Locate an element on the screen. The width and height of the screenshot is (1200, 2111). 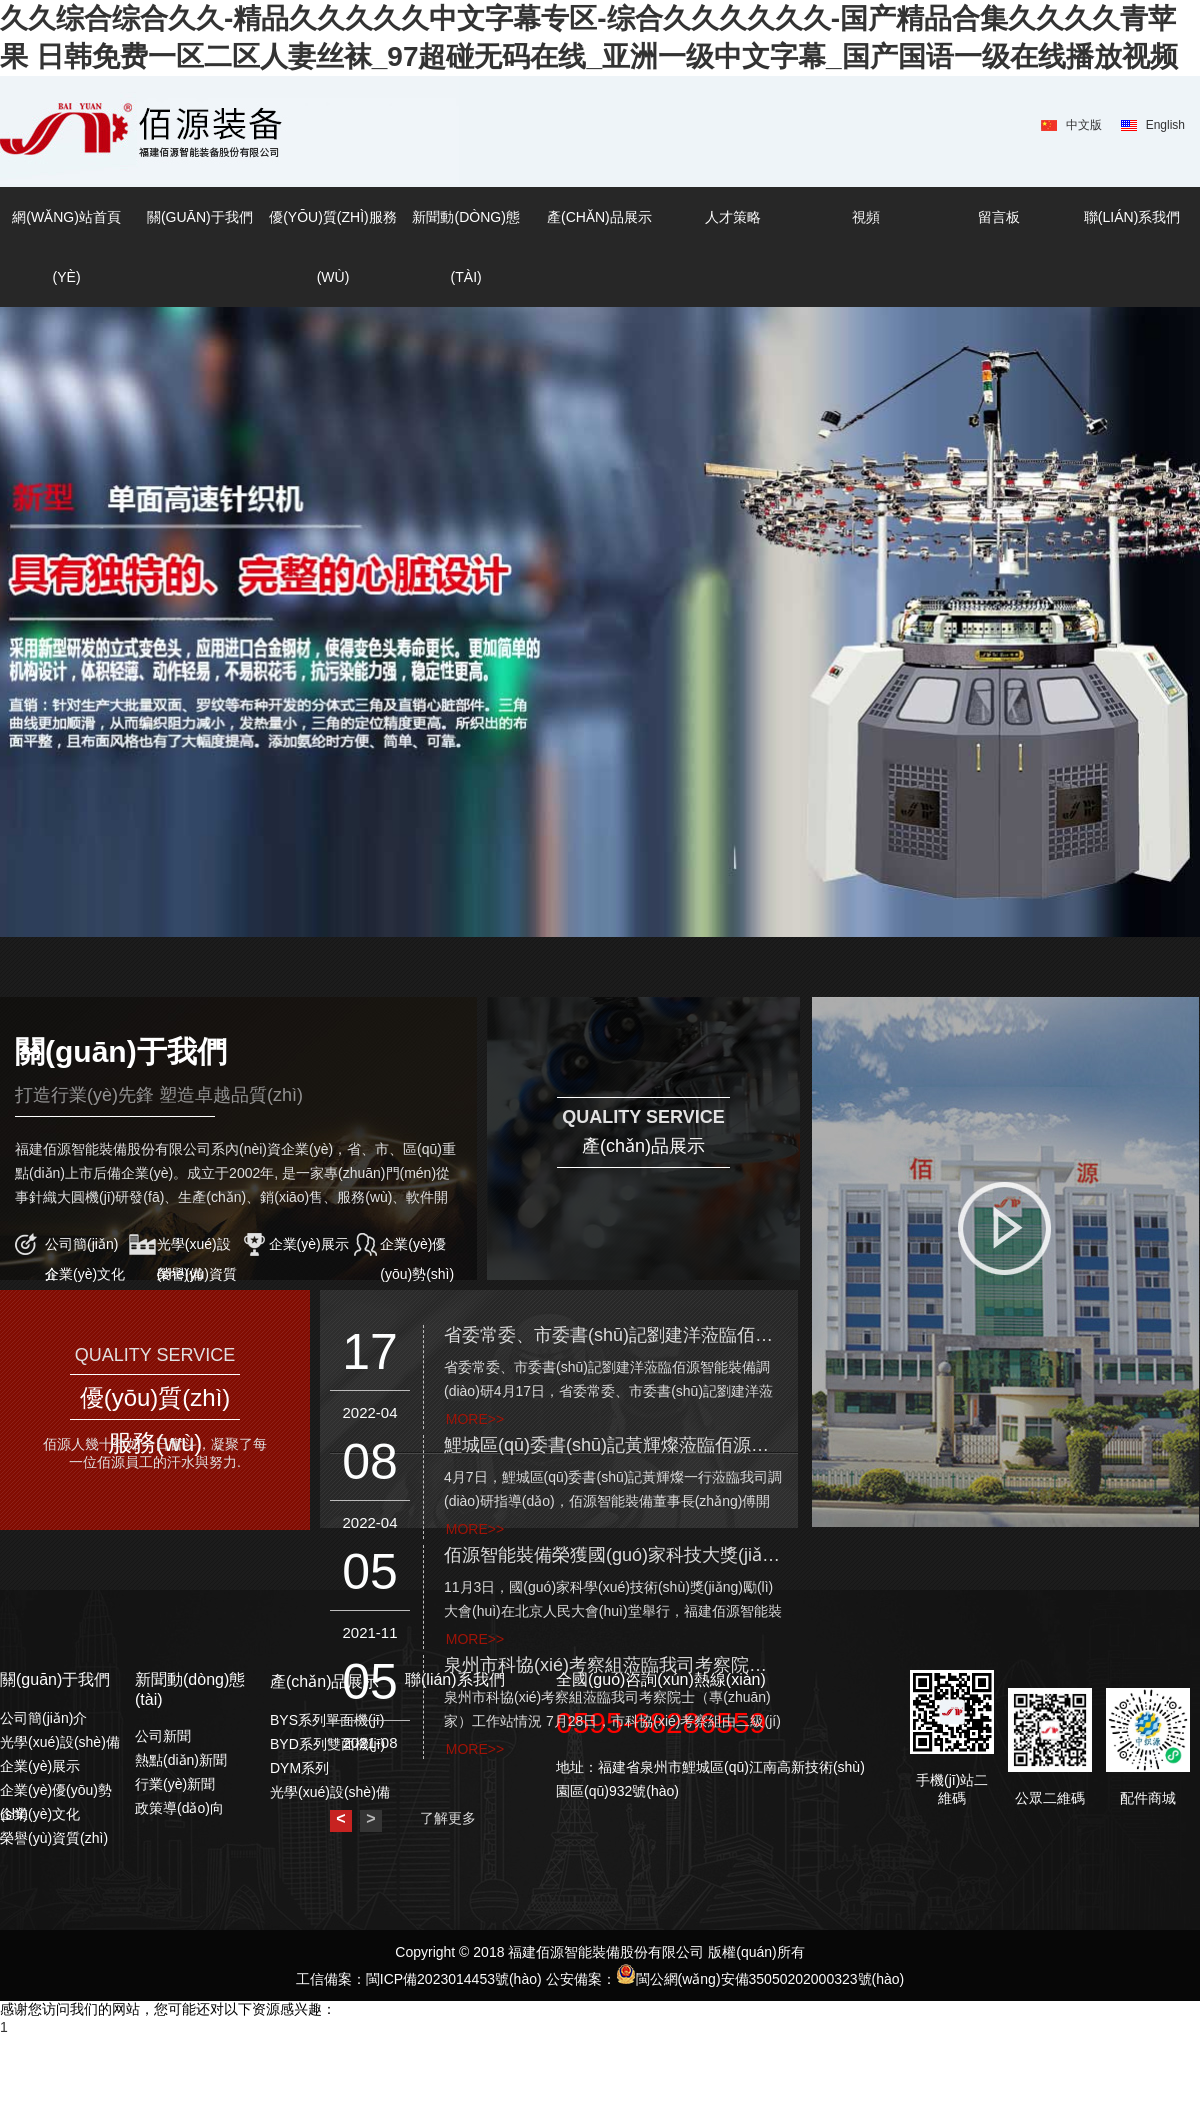
企業(yè)文化 is located at coordinates (85, 1274).